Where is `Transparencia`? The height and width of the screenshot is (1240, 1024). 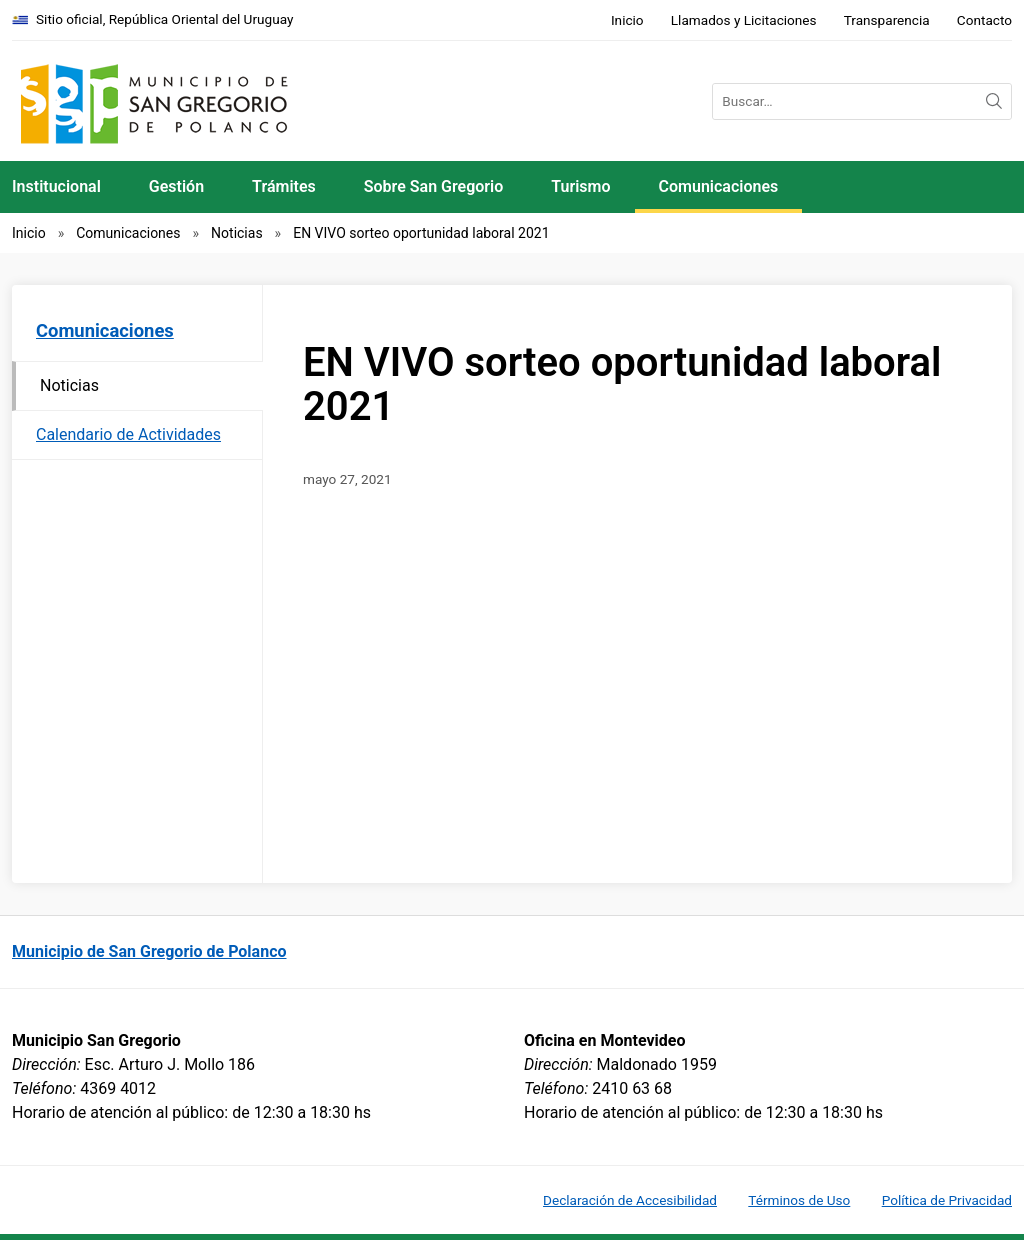
Transparencia is located at coordinates (887, 20).